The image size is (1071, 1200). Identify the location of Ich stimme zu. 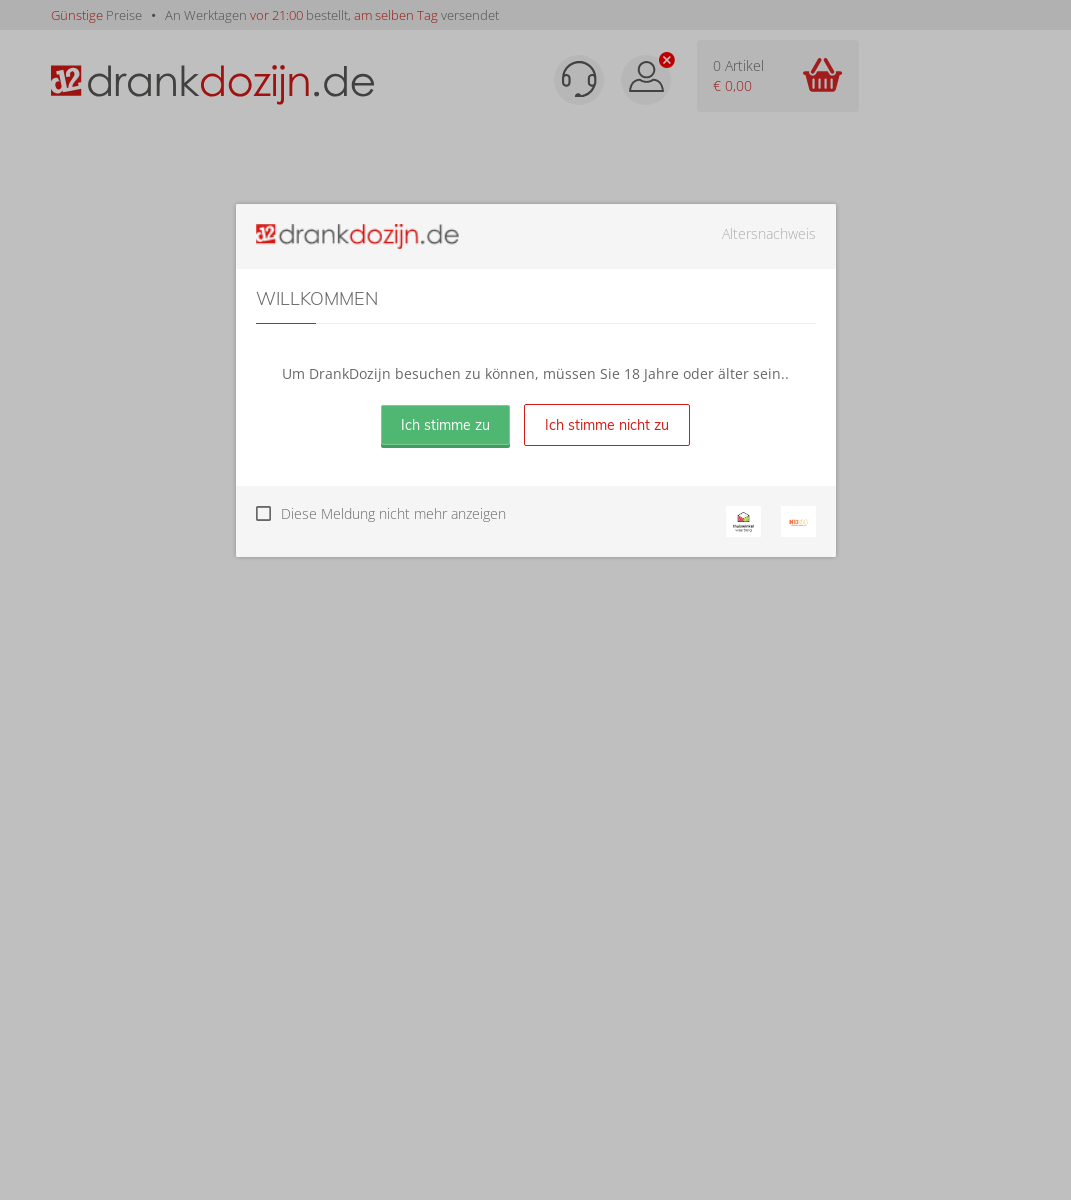
(445, 425).